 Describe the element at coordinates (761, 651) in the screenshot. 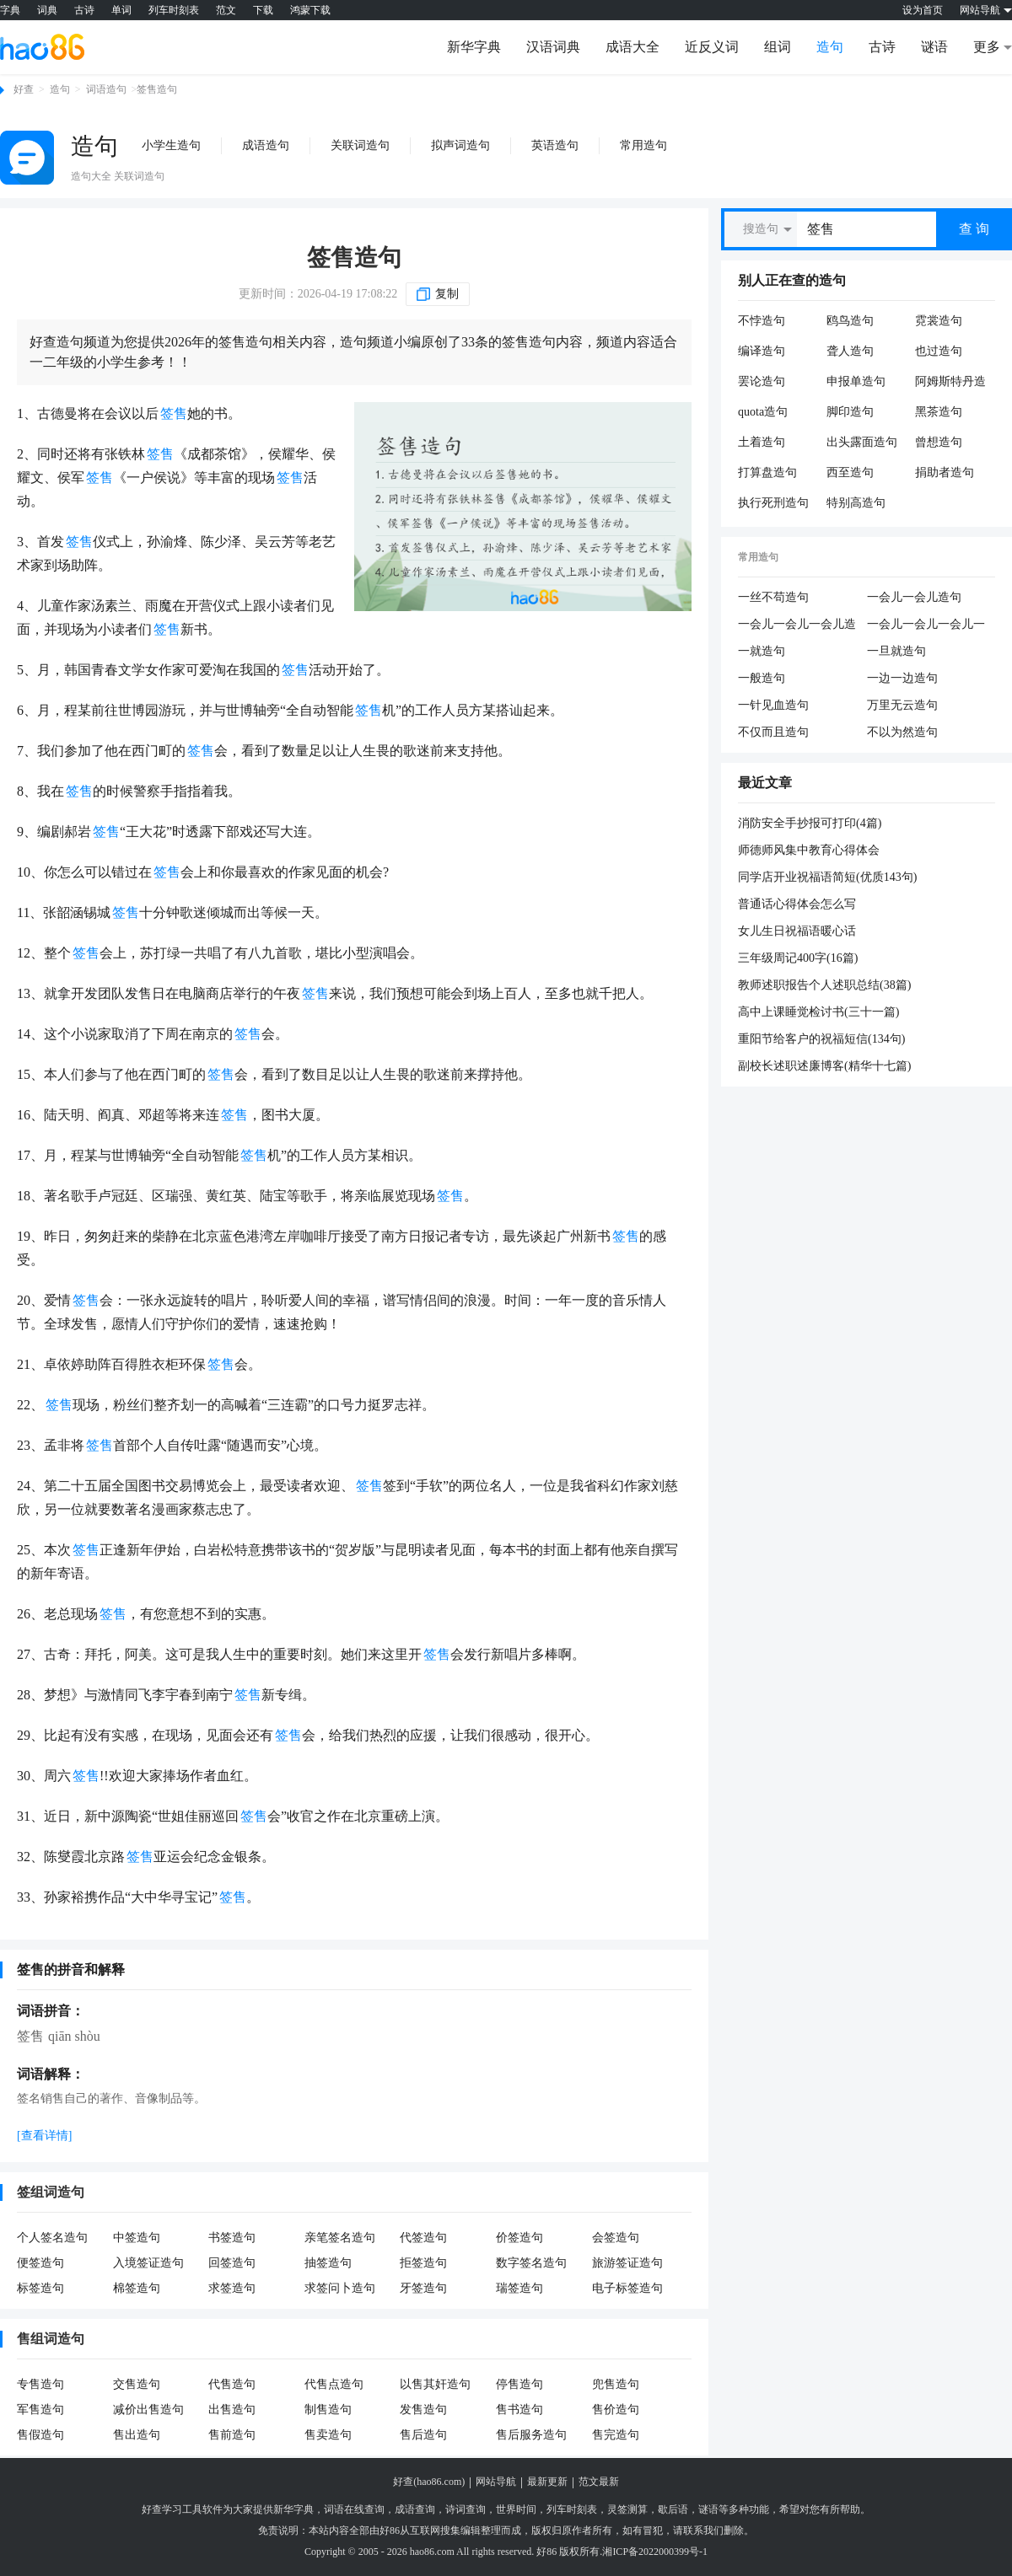

I see `一就造句` at that location.